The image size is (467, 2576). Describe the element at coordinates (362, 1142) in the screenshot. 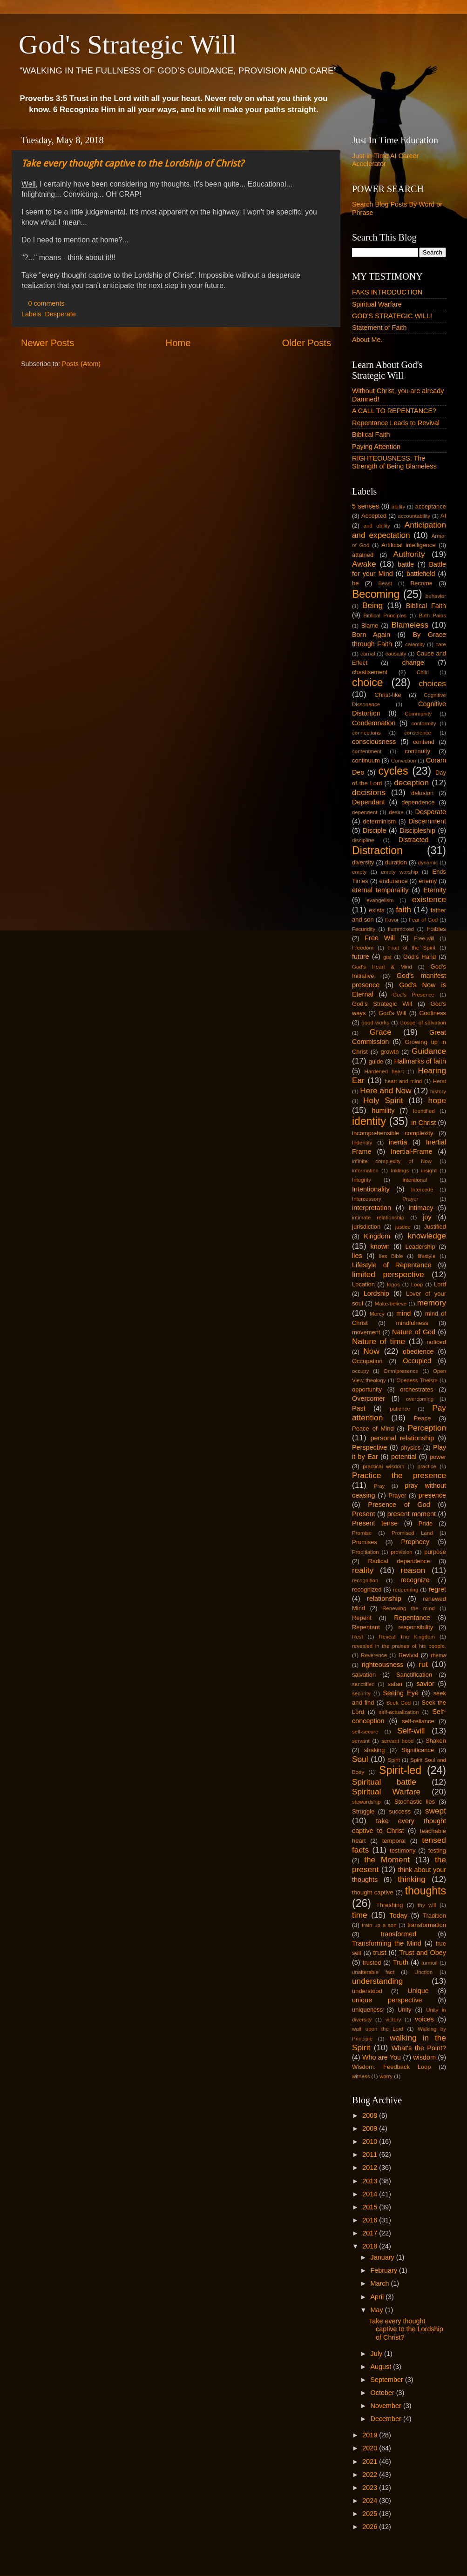

I see `Indentity` at that location.